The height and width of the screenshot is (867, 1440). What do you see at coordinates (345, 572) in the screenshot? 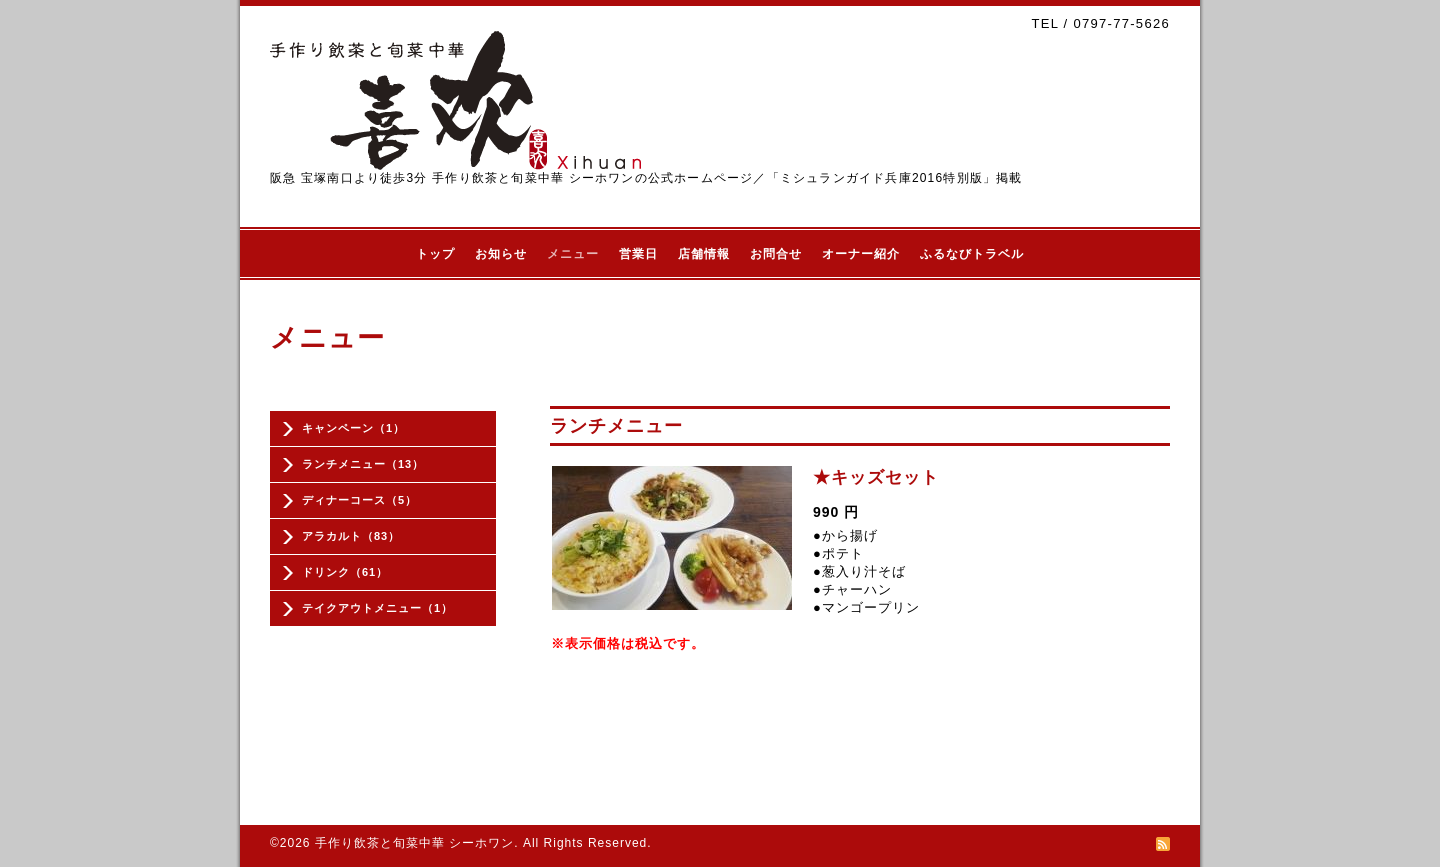
I see `ドリンク（61）` at bounding box center [345, 572].